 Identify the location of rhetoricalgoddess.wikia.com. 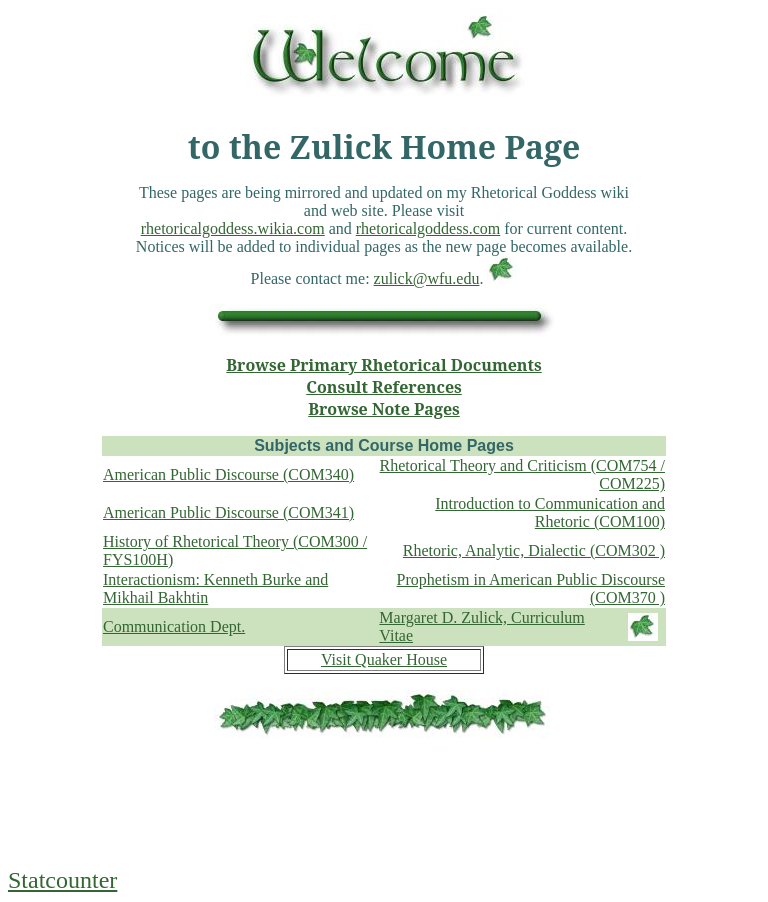
(233, 228).